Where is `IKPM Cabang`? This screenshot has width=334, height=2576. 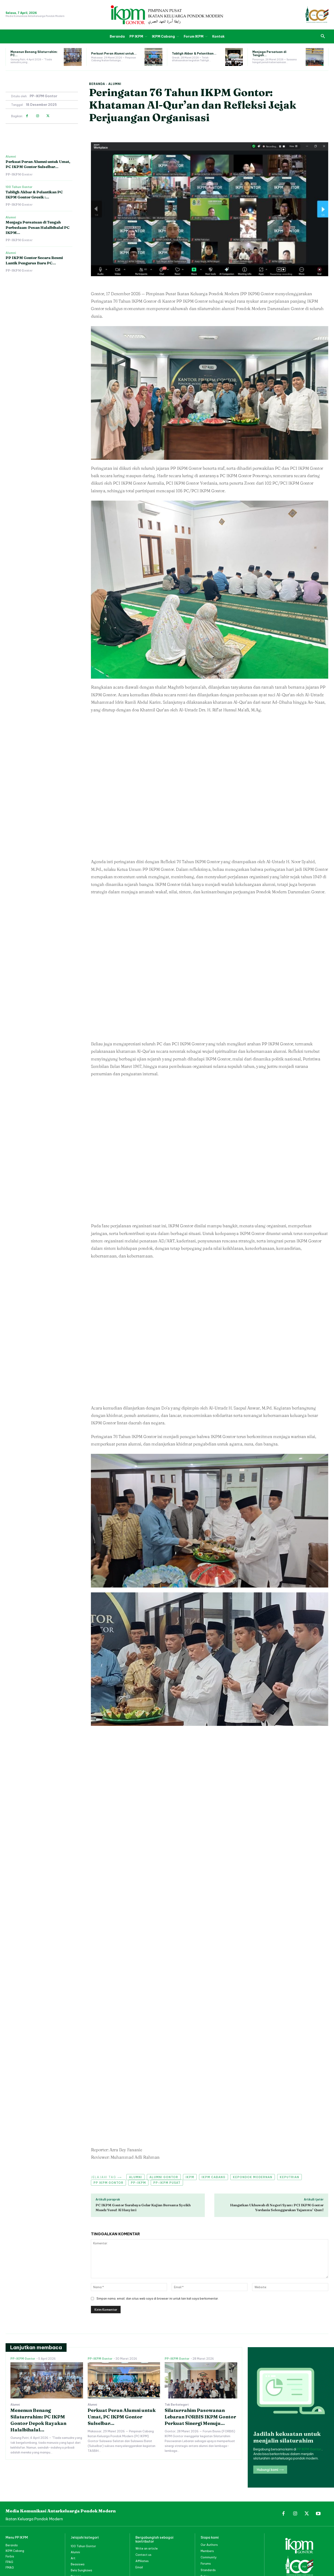
IKPM Cabang is located at coordinates (213, 2177).